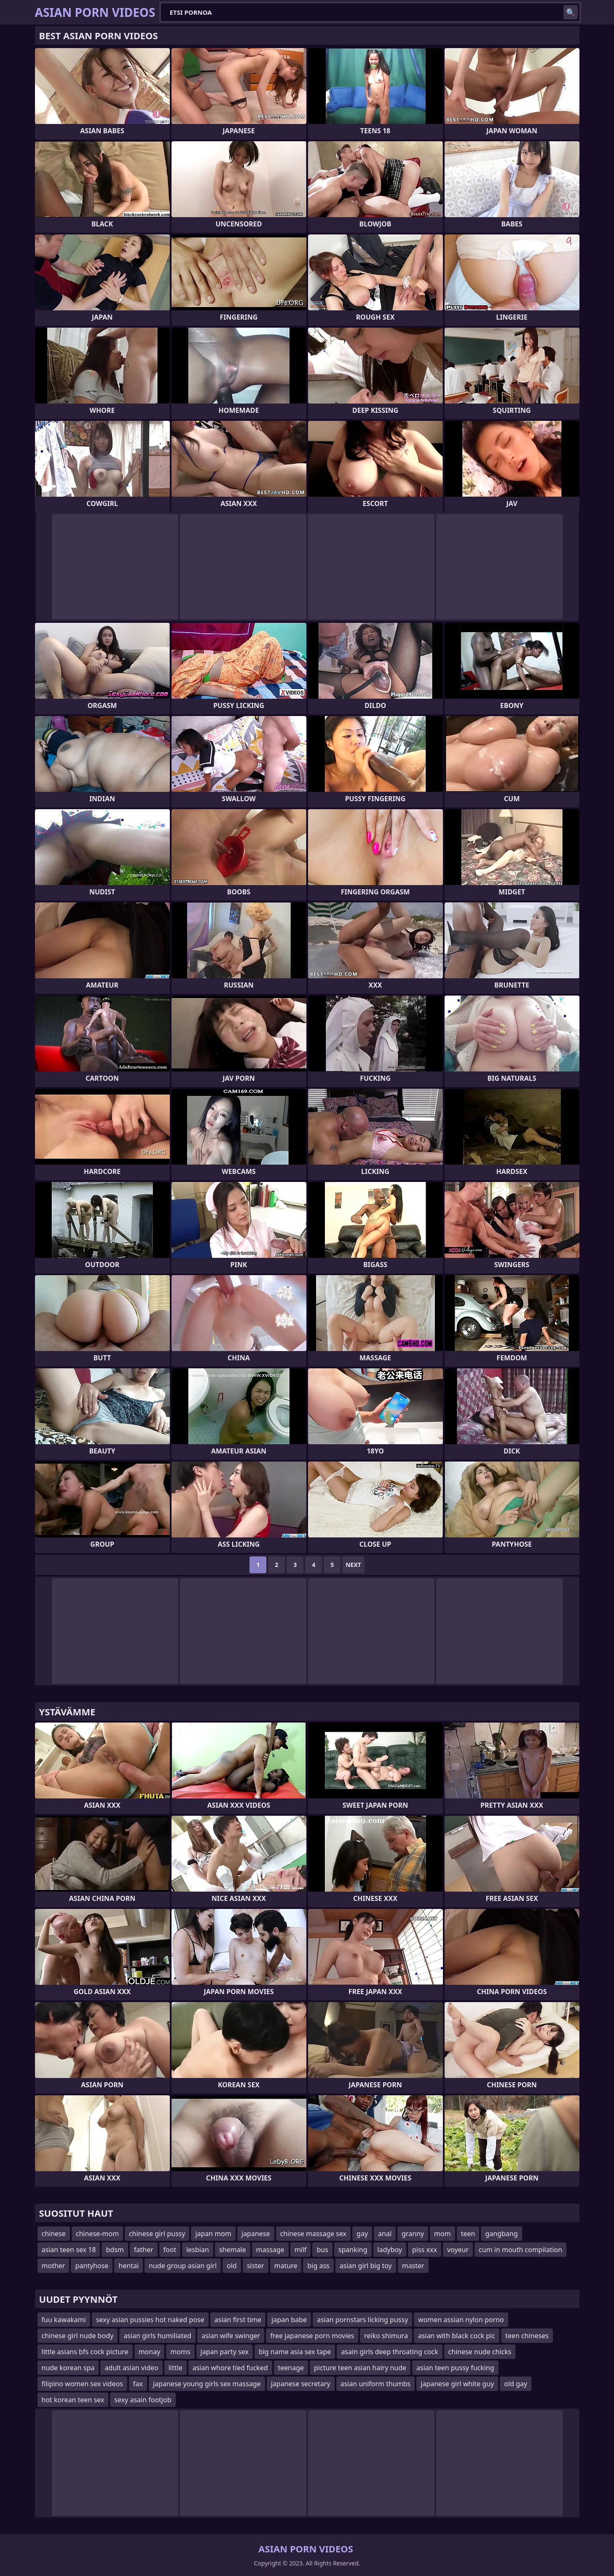 The height and width of the screenshot is (2576, 614). What do you see at coordinates (386, 2335) in the screenshot?
I see `reiko shimura` at bounding box center [386, 2335].